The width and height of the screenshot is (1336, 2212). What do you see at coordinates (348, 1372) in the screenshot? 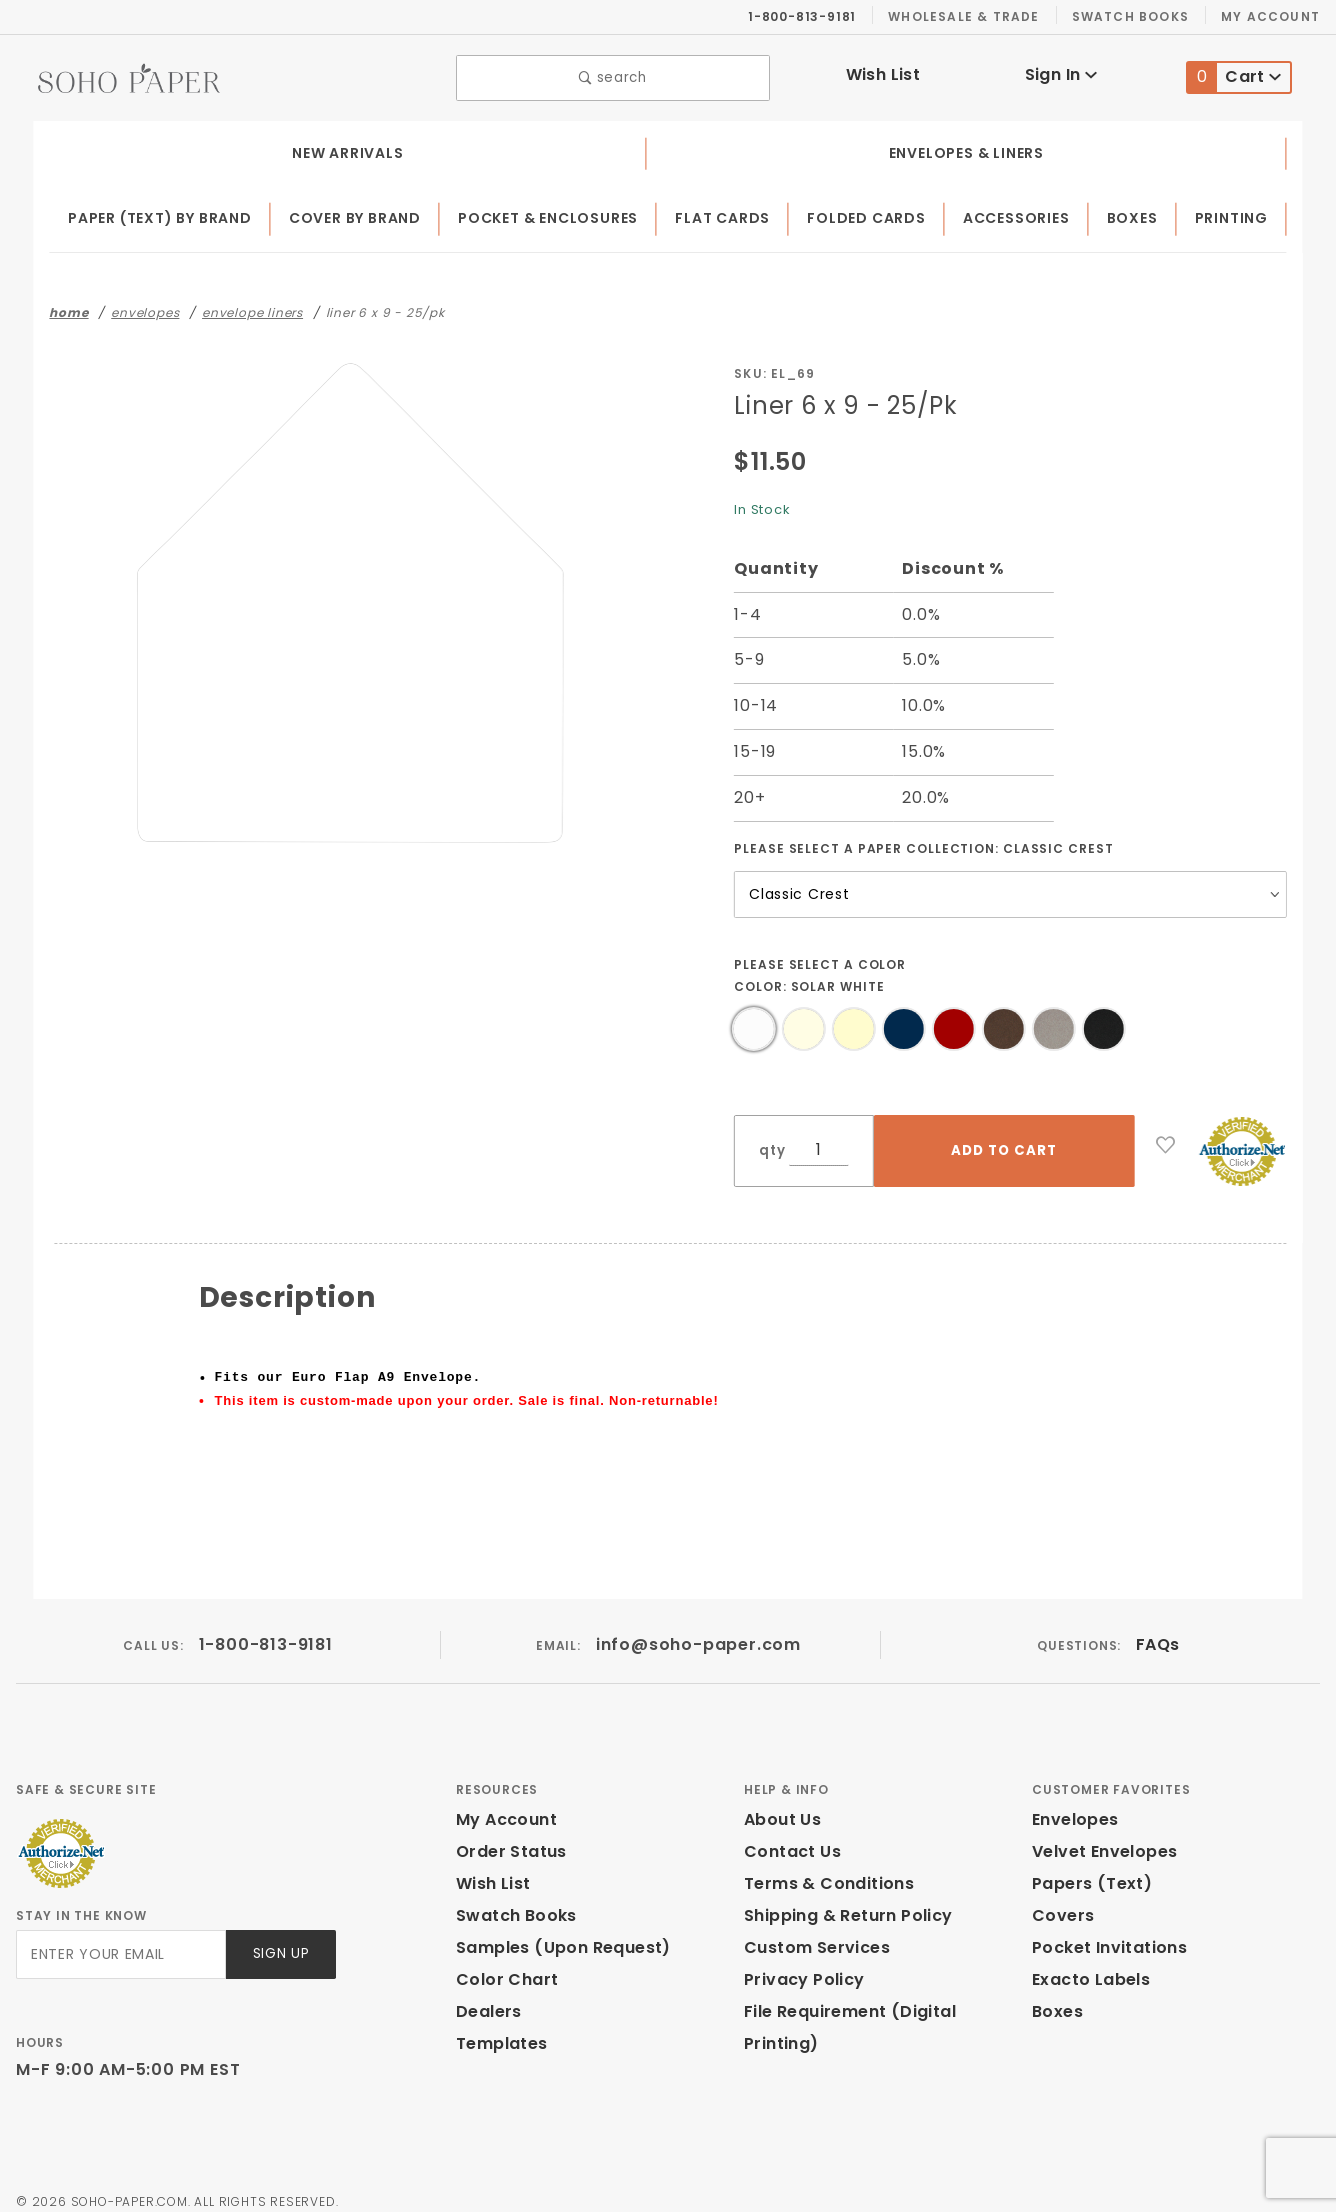
I see `Fits our Euro Flap A9 Envelope.` at bounding box center [348, 1372].